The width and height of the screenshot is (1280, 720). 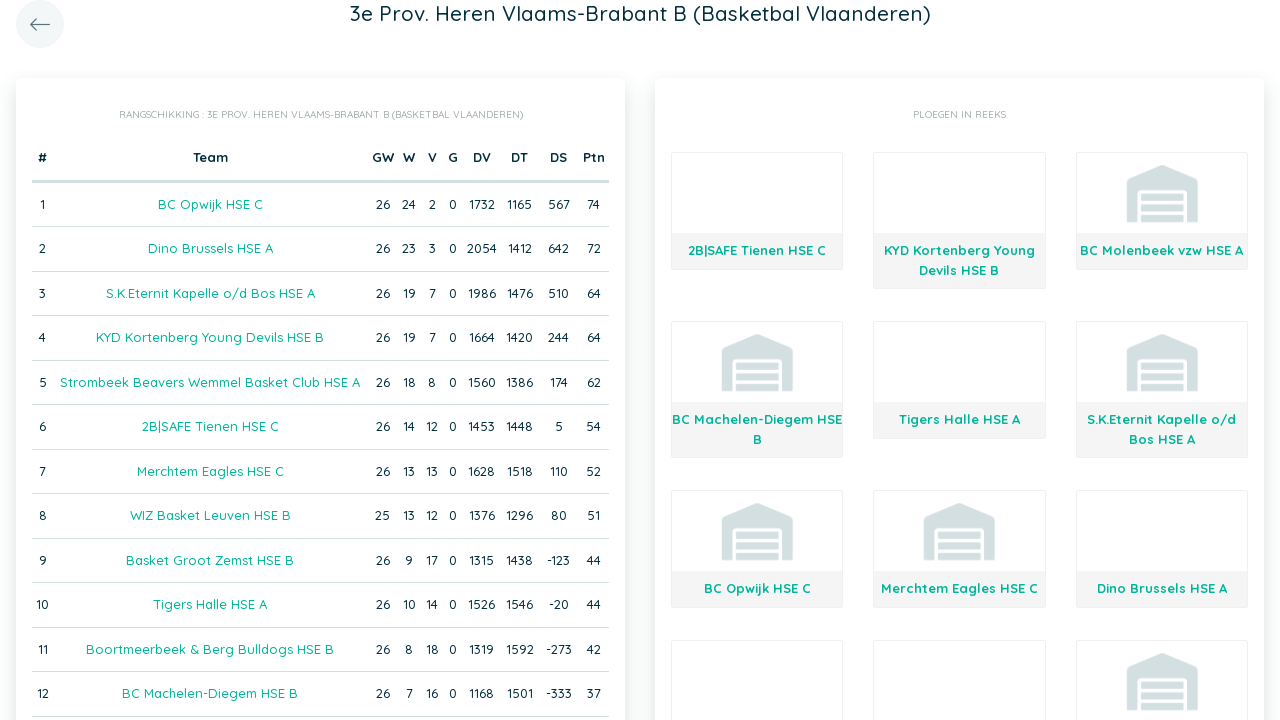 I want to click on WIZ Basket Leuven HSE B, so click(x=210, y=515).